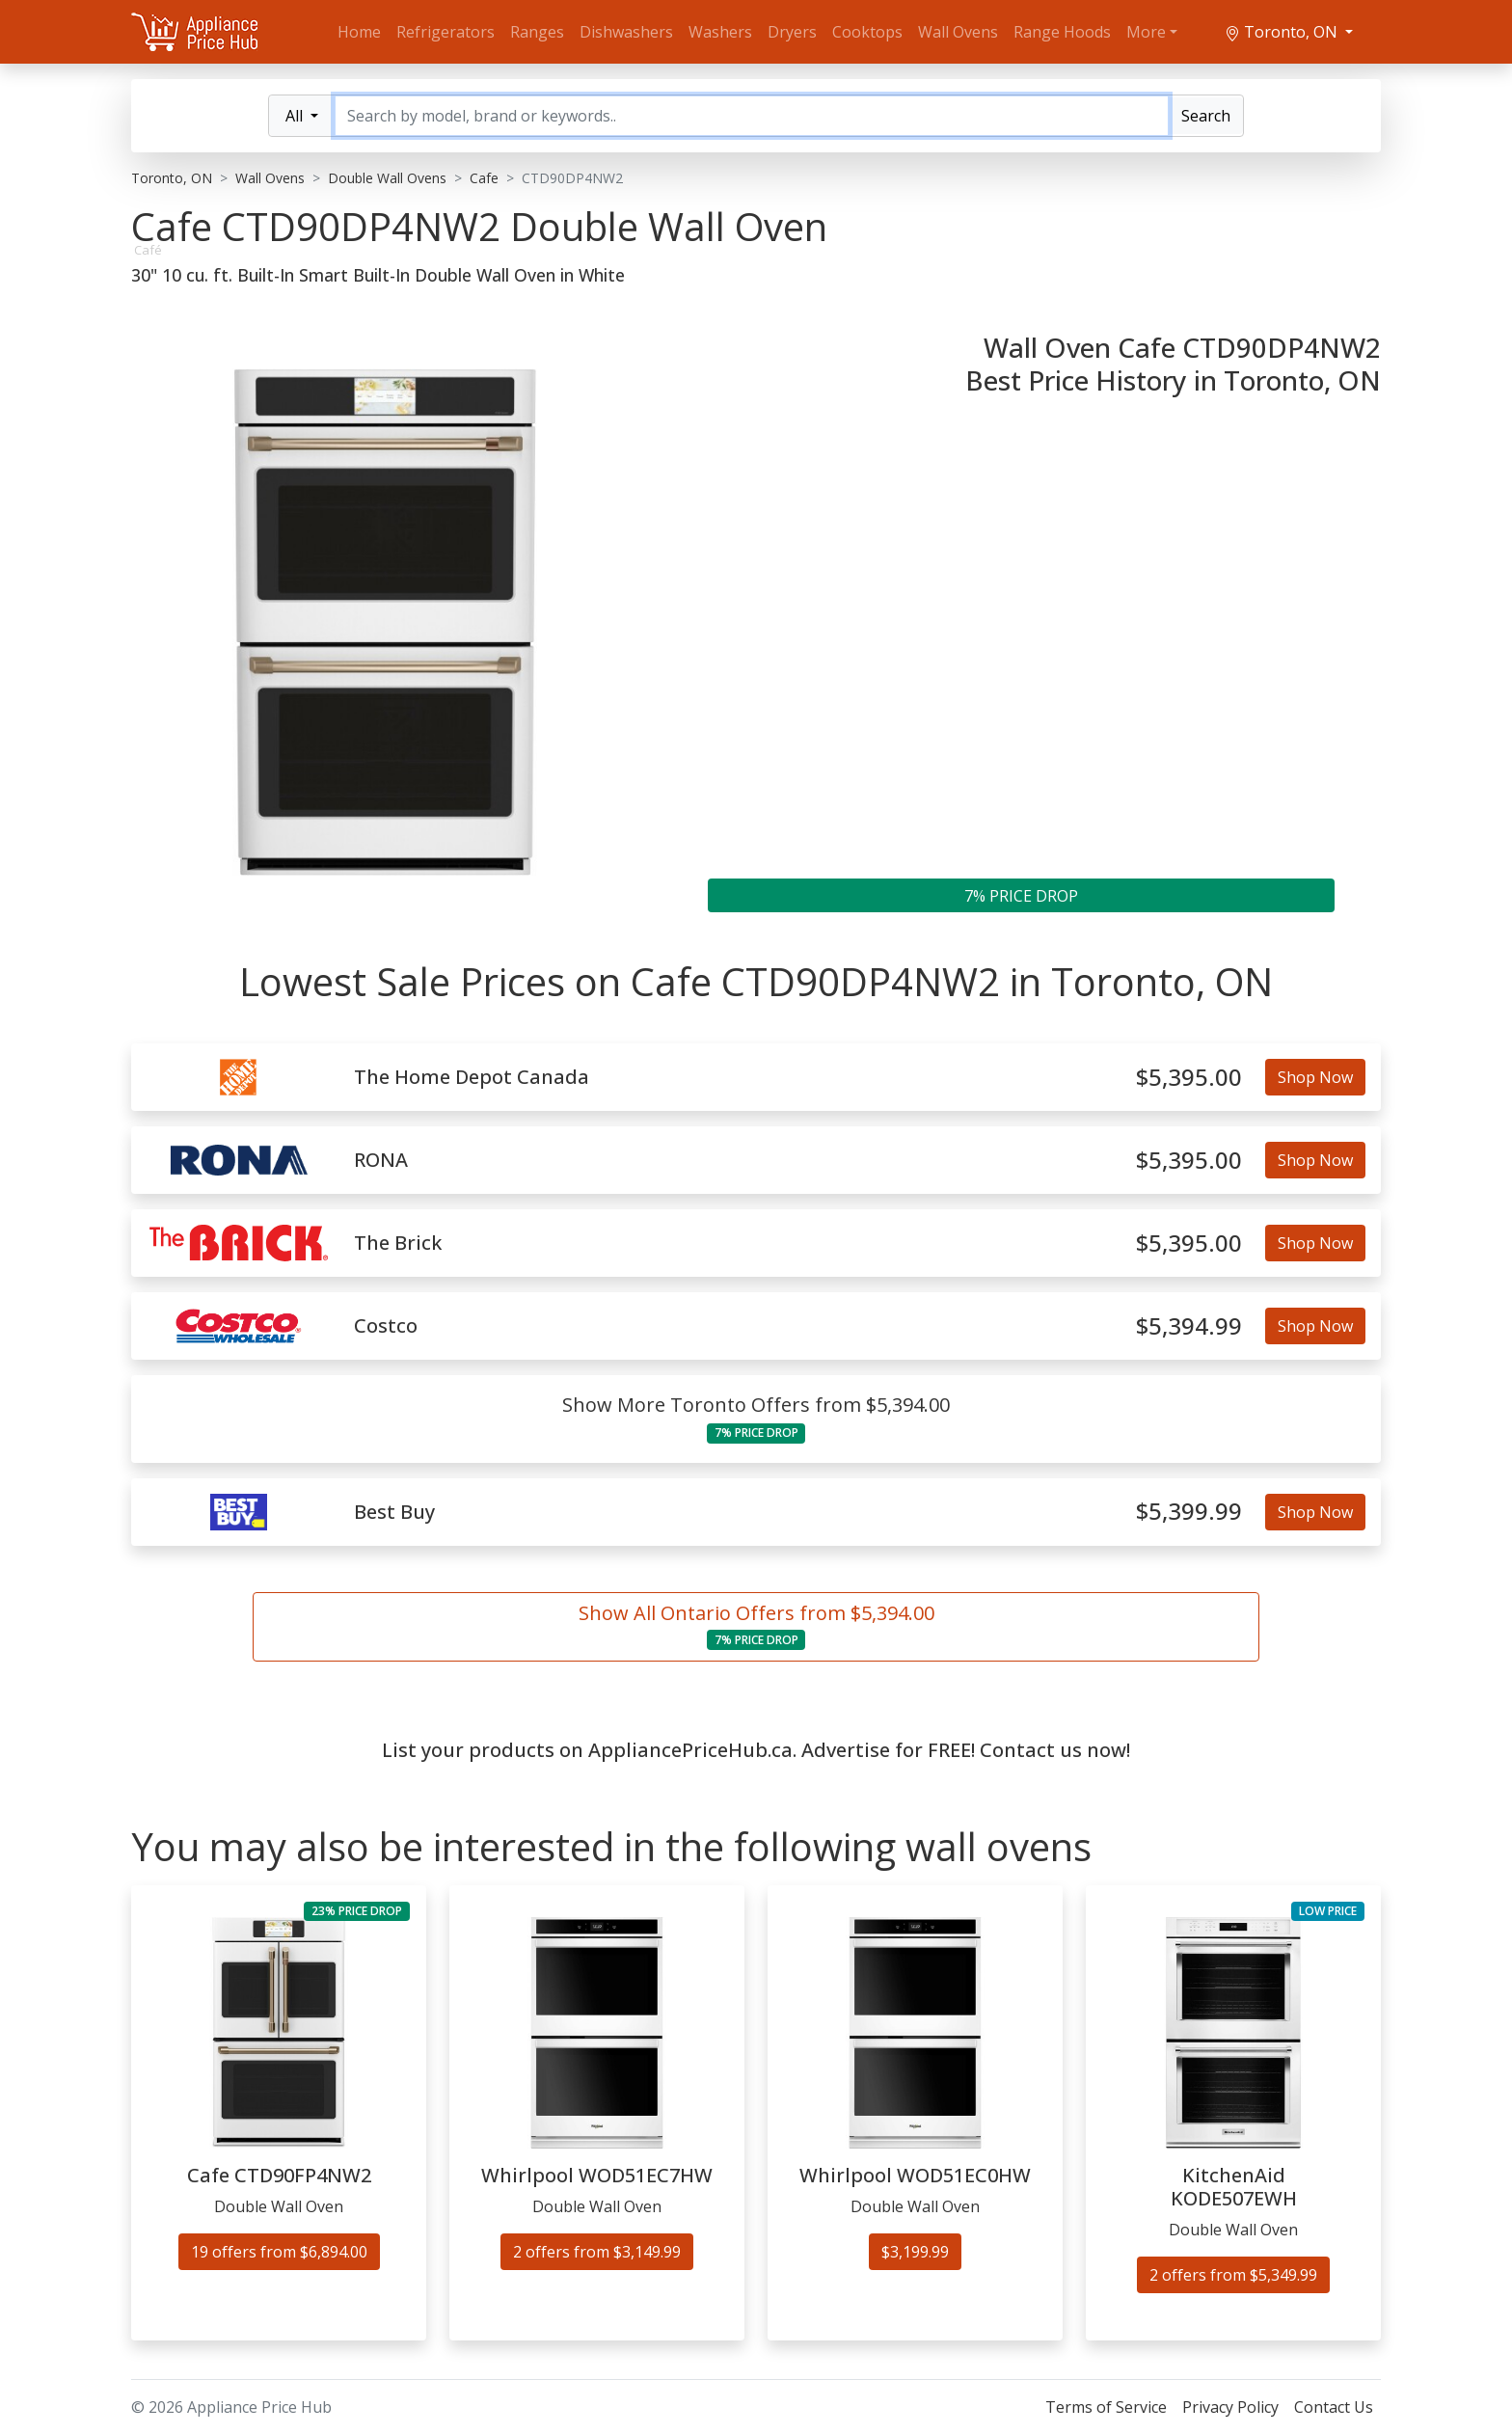  I want to click on Range Hoods, so click(1062, 31).